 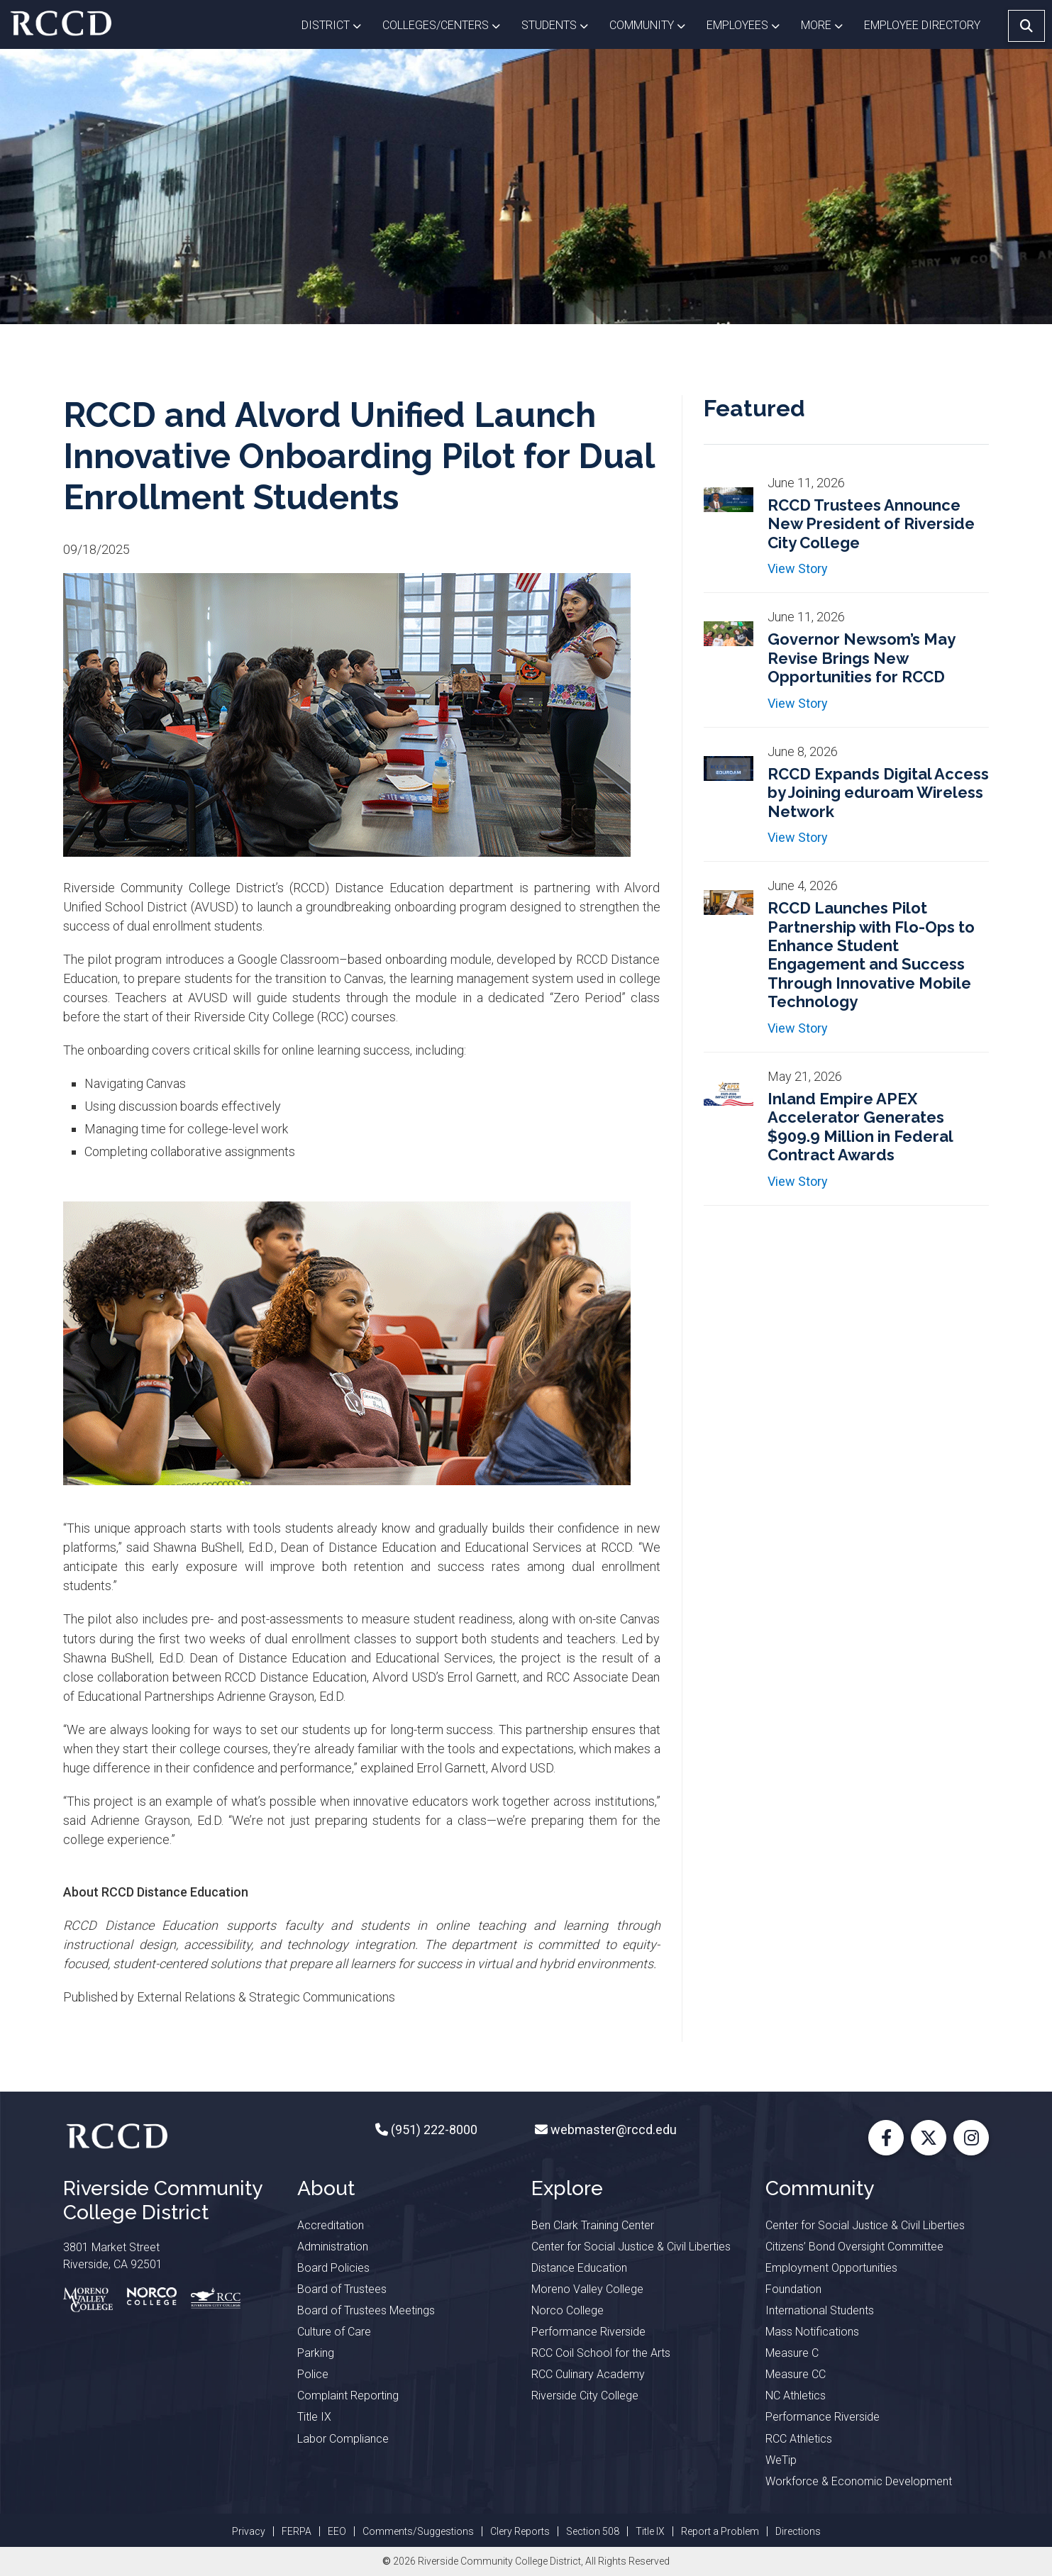 I want to click on Parking, so click(x=315, y=2353).